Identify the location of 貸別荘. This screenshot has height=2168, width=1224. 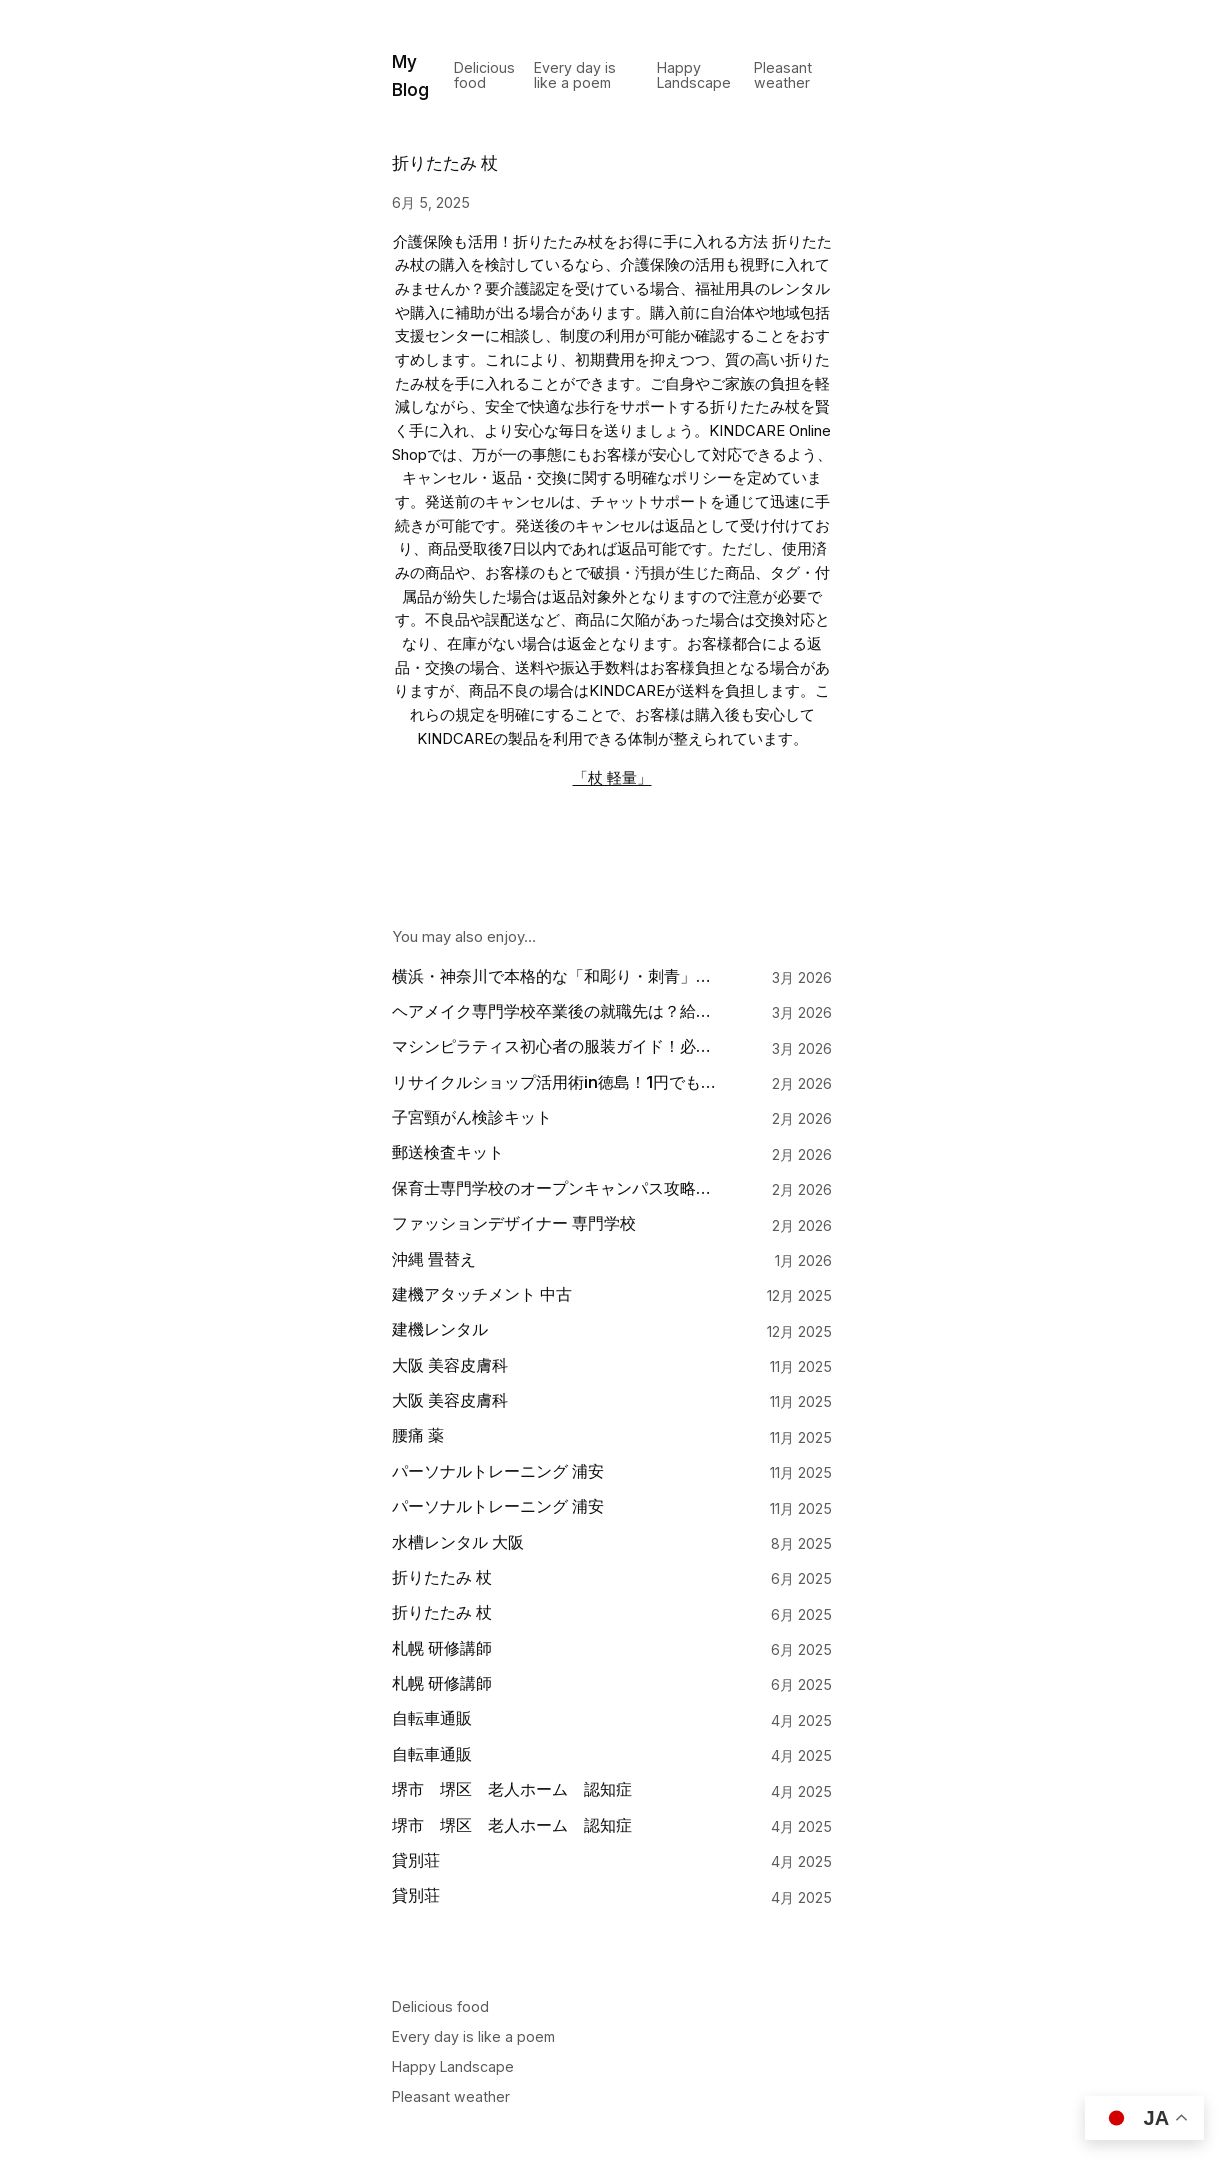
(416, 1860).